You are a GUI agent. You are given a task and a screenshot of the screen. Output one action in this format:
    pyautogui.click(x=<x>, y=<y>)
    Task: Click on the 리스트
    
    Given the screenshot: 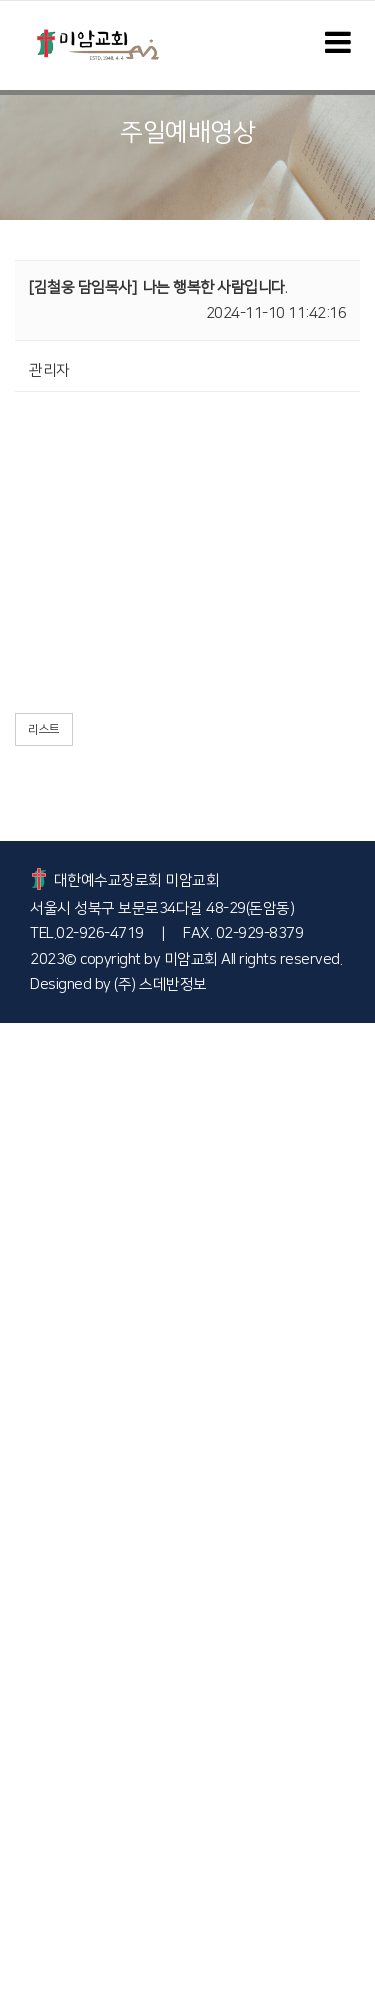 What is the action you would take?
    pyautogui.click(x=44, y=729)
    